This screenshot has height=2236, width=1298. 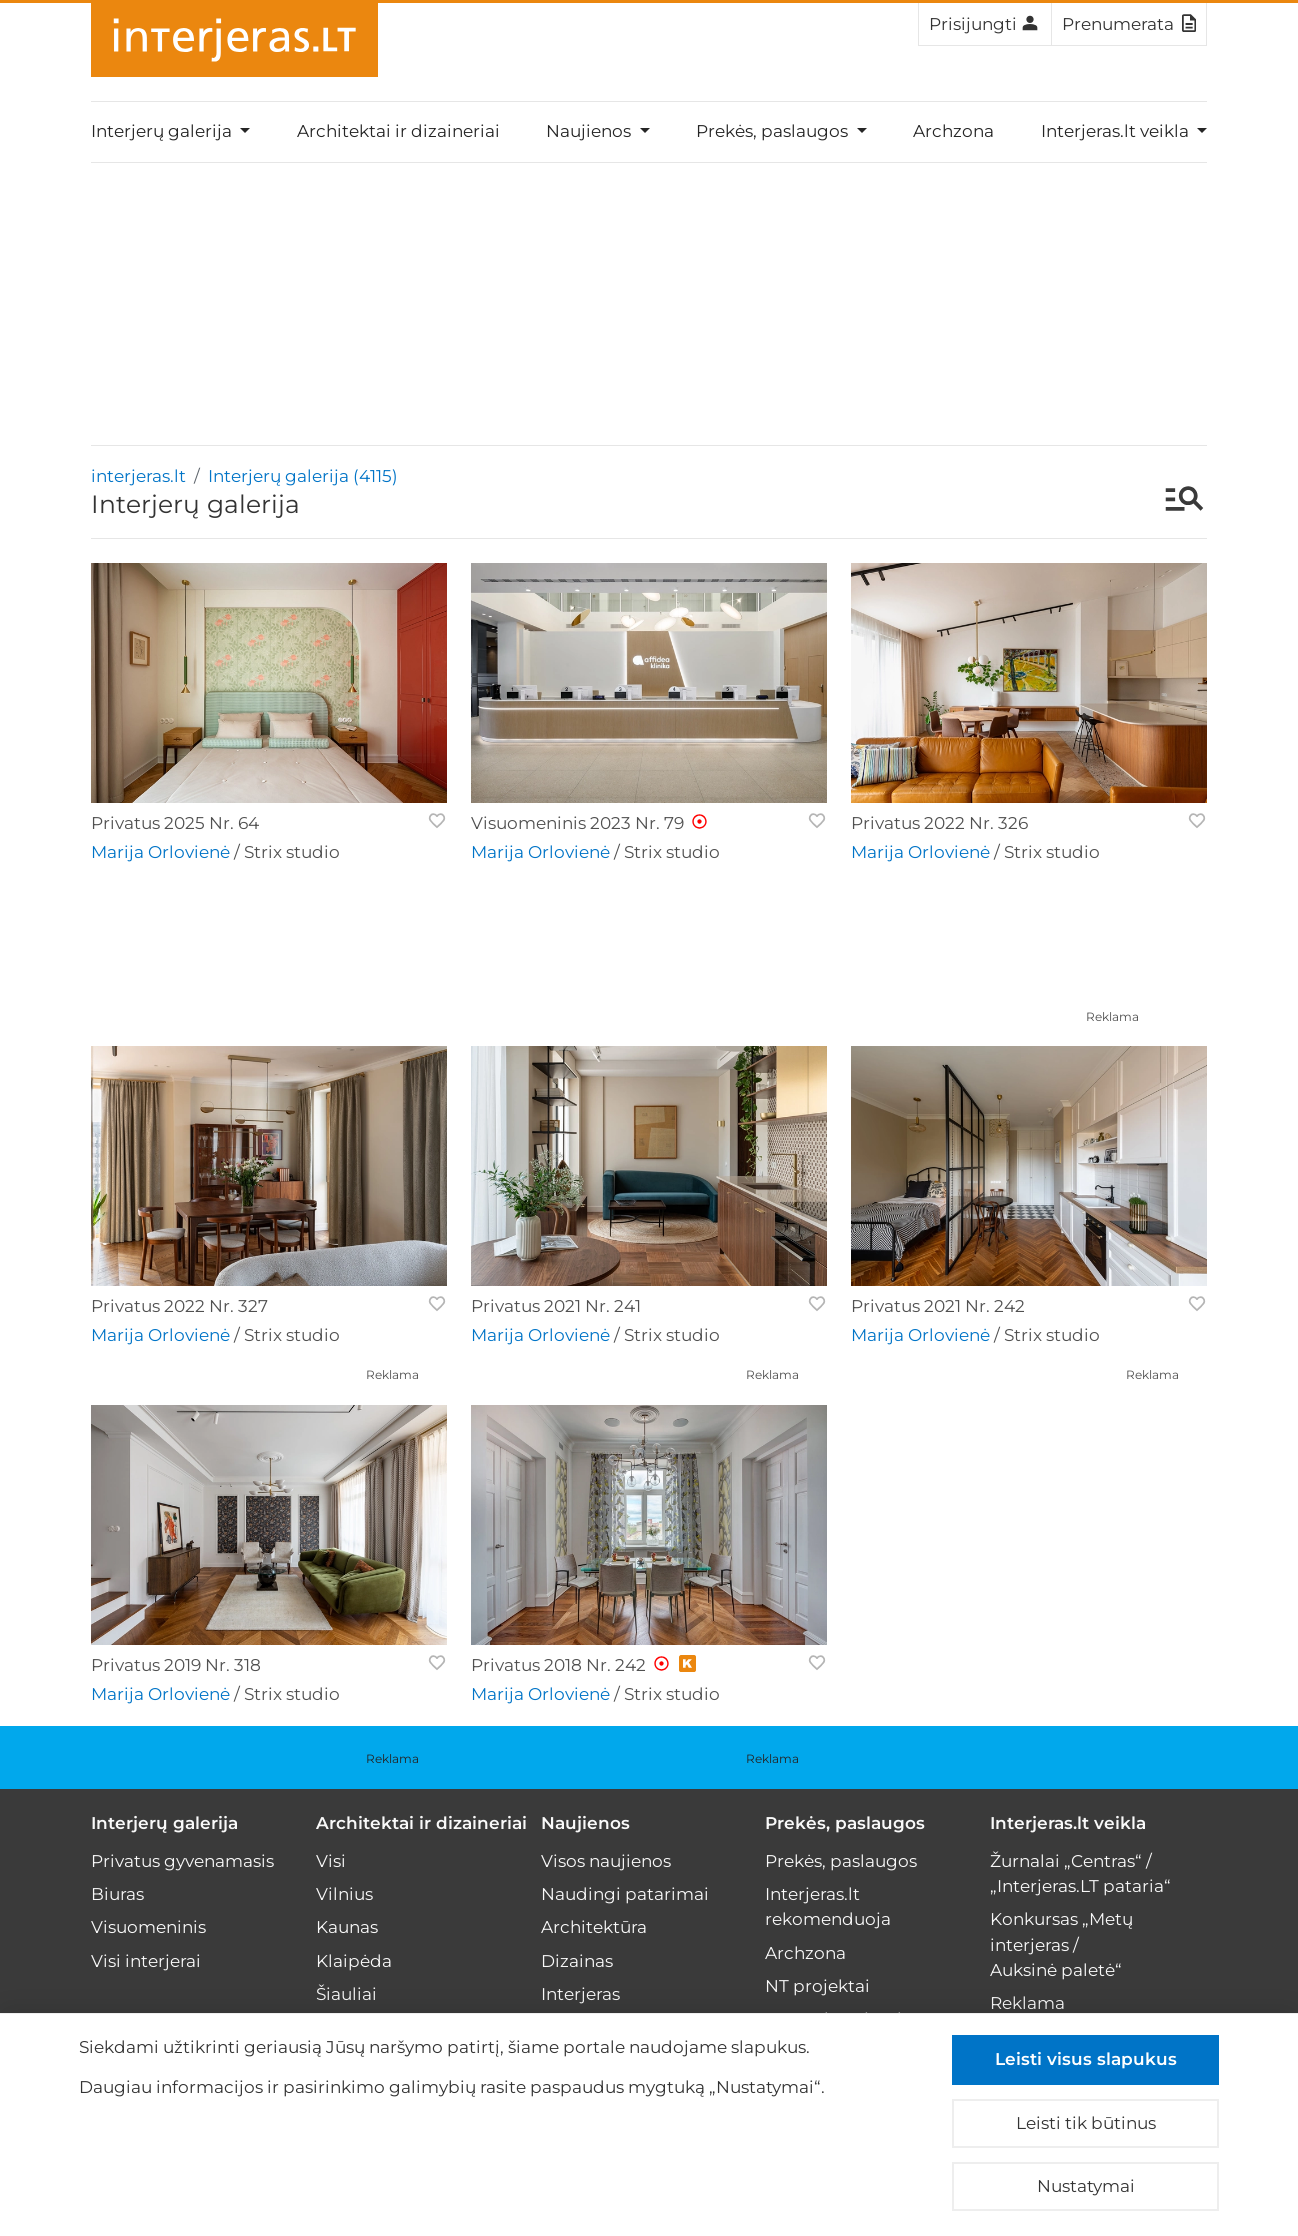 What do you see at coordinates (817, 1986) in the screenshot?
I see `NT projektai` at bounding box center [817, 1986].